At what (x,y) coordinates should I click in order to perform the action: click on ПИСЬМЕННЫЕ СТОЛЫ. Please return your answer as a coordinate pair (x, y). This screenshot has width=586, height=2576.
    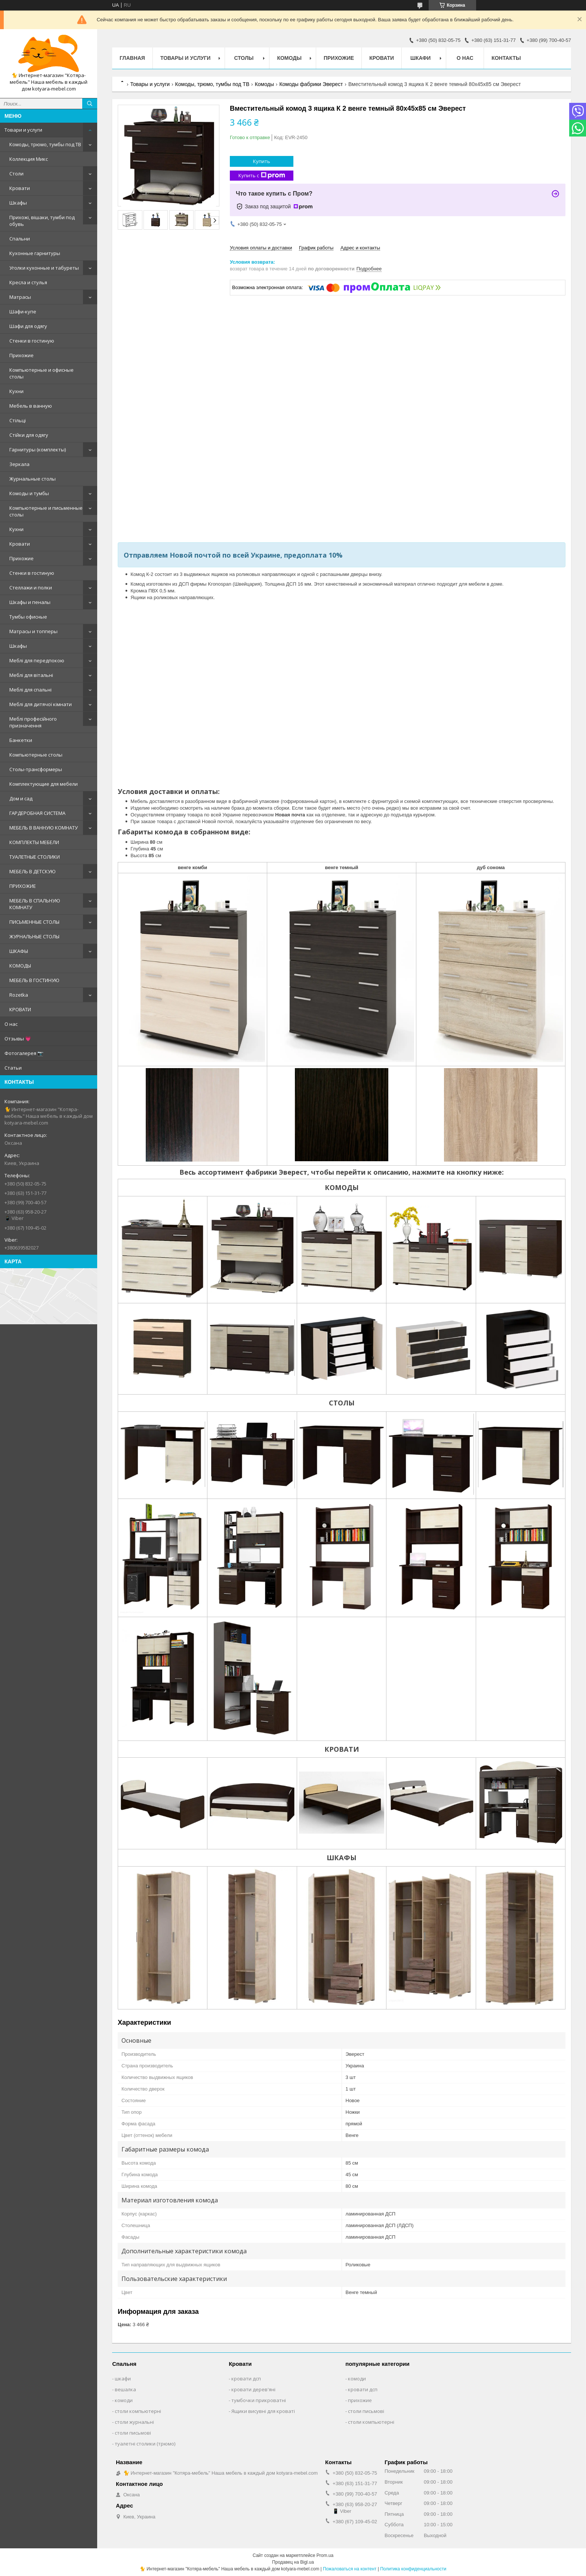
    Looking at the image, I should click on (34, 922).